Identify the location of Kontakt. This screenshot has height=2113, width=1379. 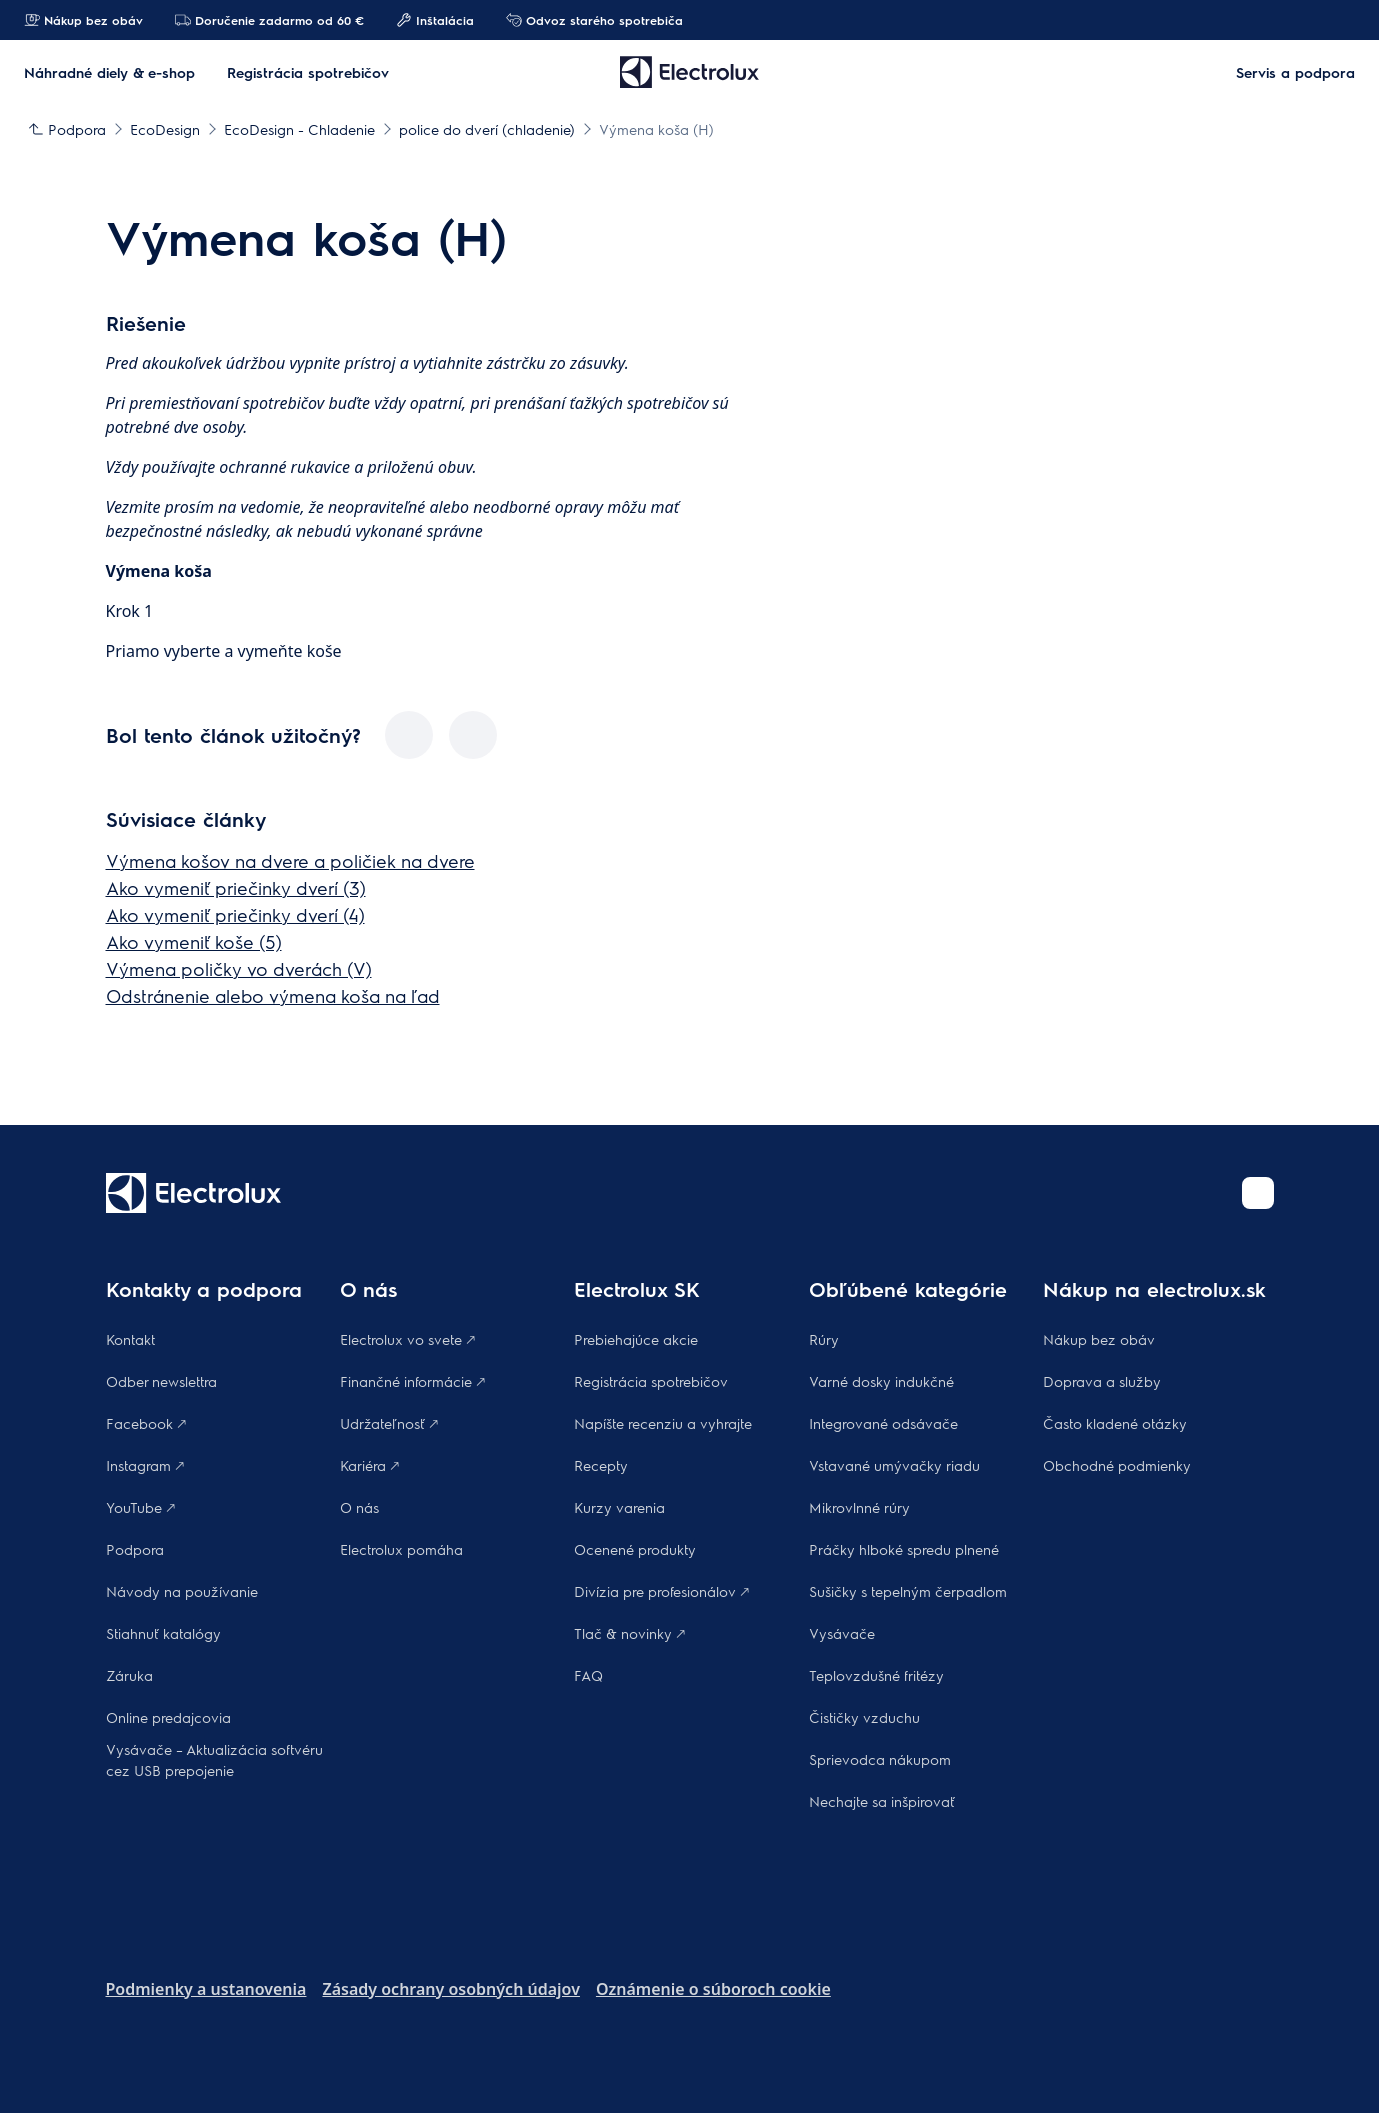
(130, 1339).